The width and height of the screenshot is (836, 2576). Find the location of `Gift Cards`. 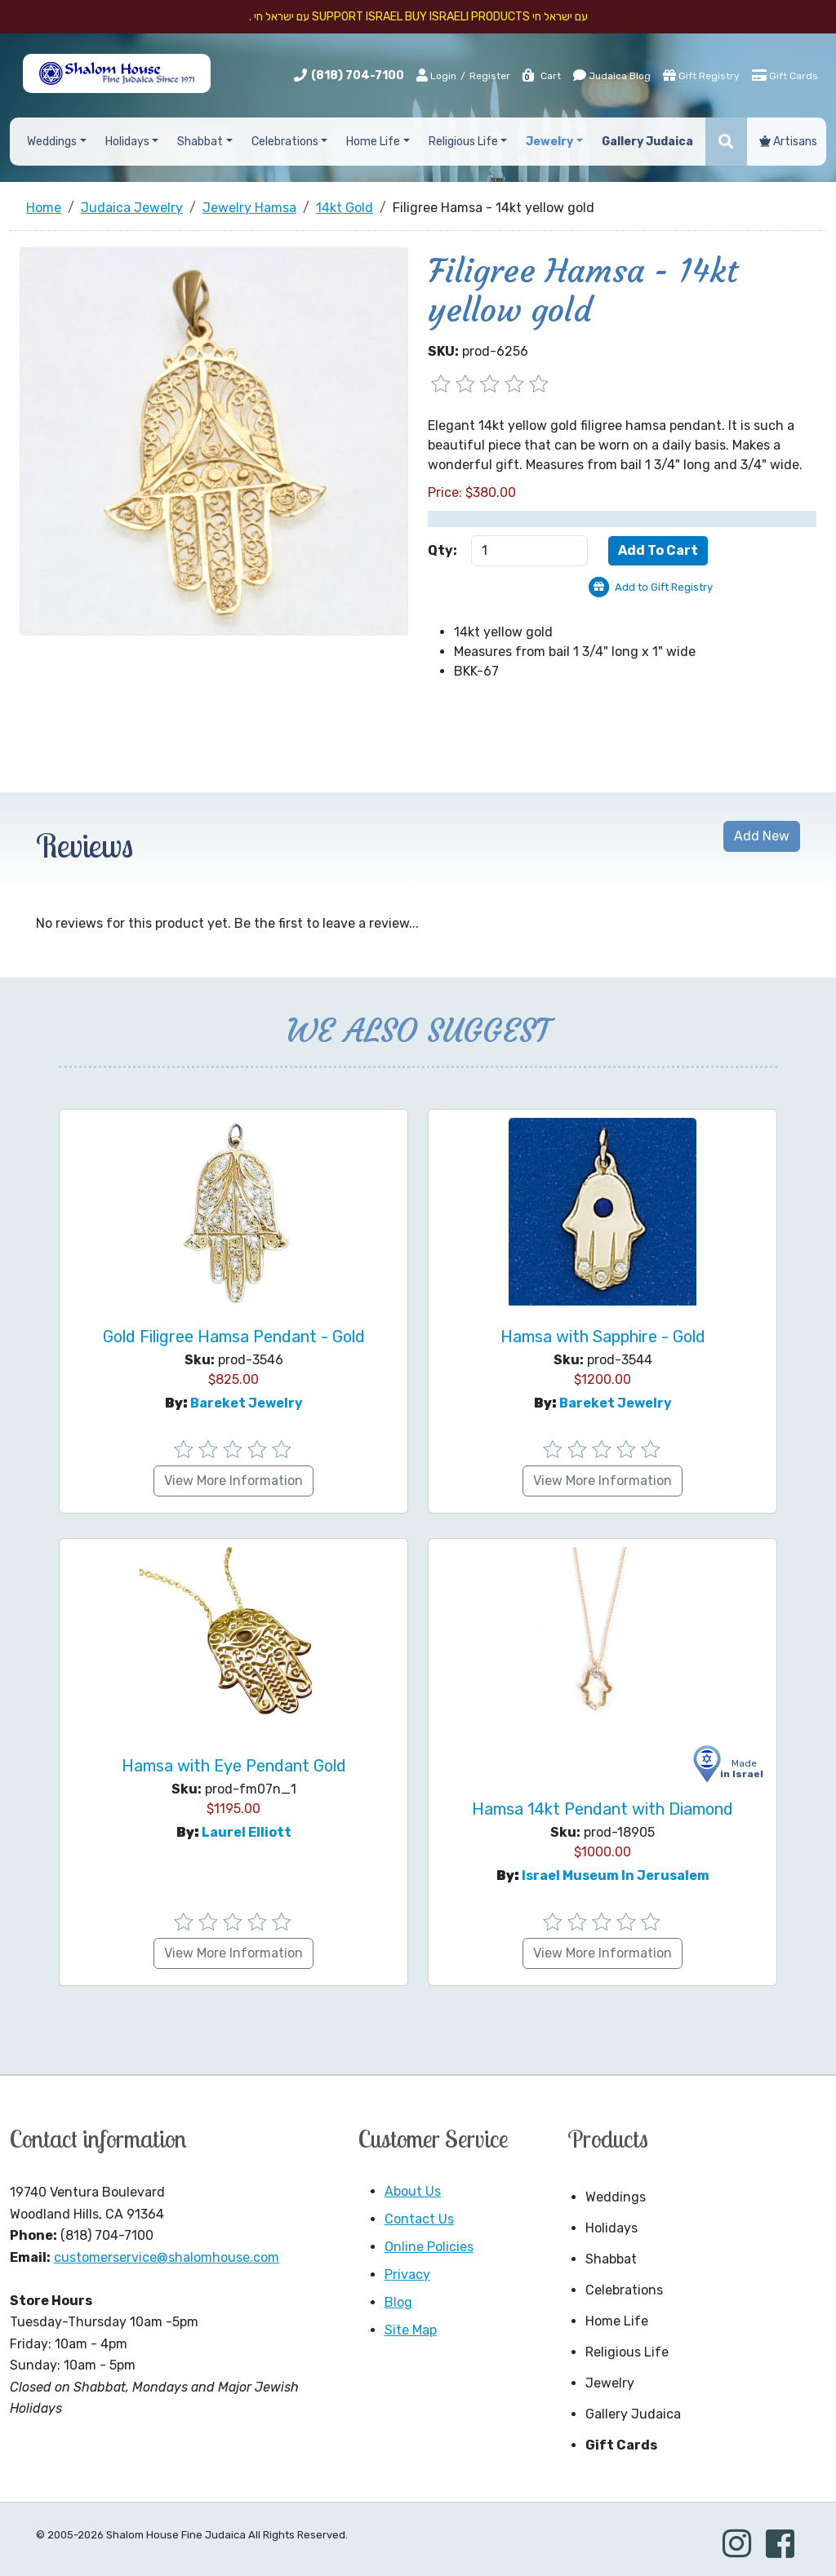

Gift Cards is located at coordinates (785, 75).